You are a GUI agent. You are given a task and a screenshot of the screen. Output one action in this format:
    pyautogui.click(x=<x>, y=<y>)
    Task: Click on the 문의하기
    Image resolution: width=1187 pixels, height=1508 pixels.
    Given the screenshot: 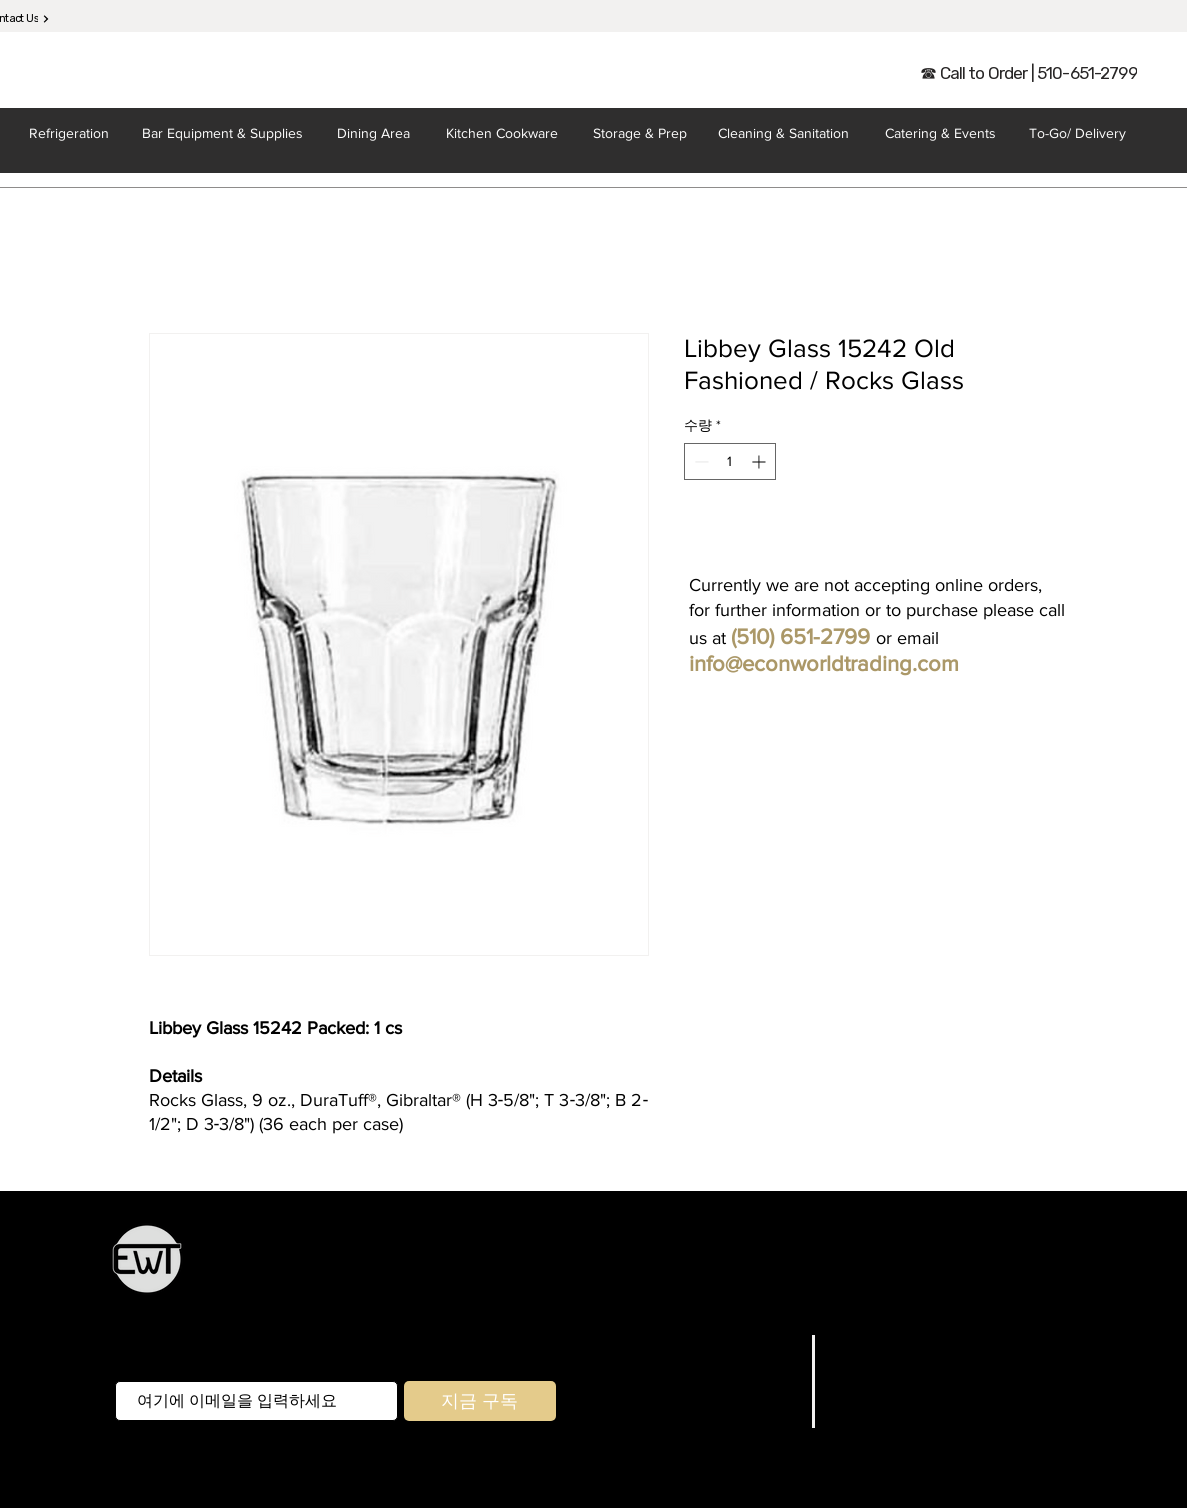 What is the action you would take?
    pyautogui.click(x=765, y=1420)
    